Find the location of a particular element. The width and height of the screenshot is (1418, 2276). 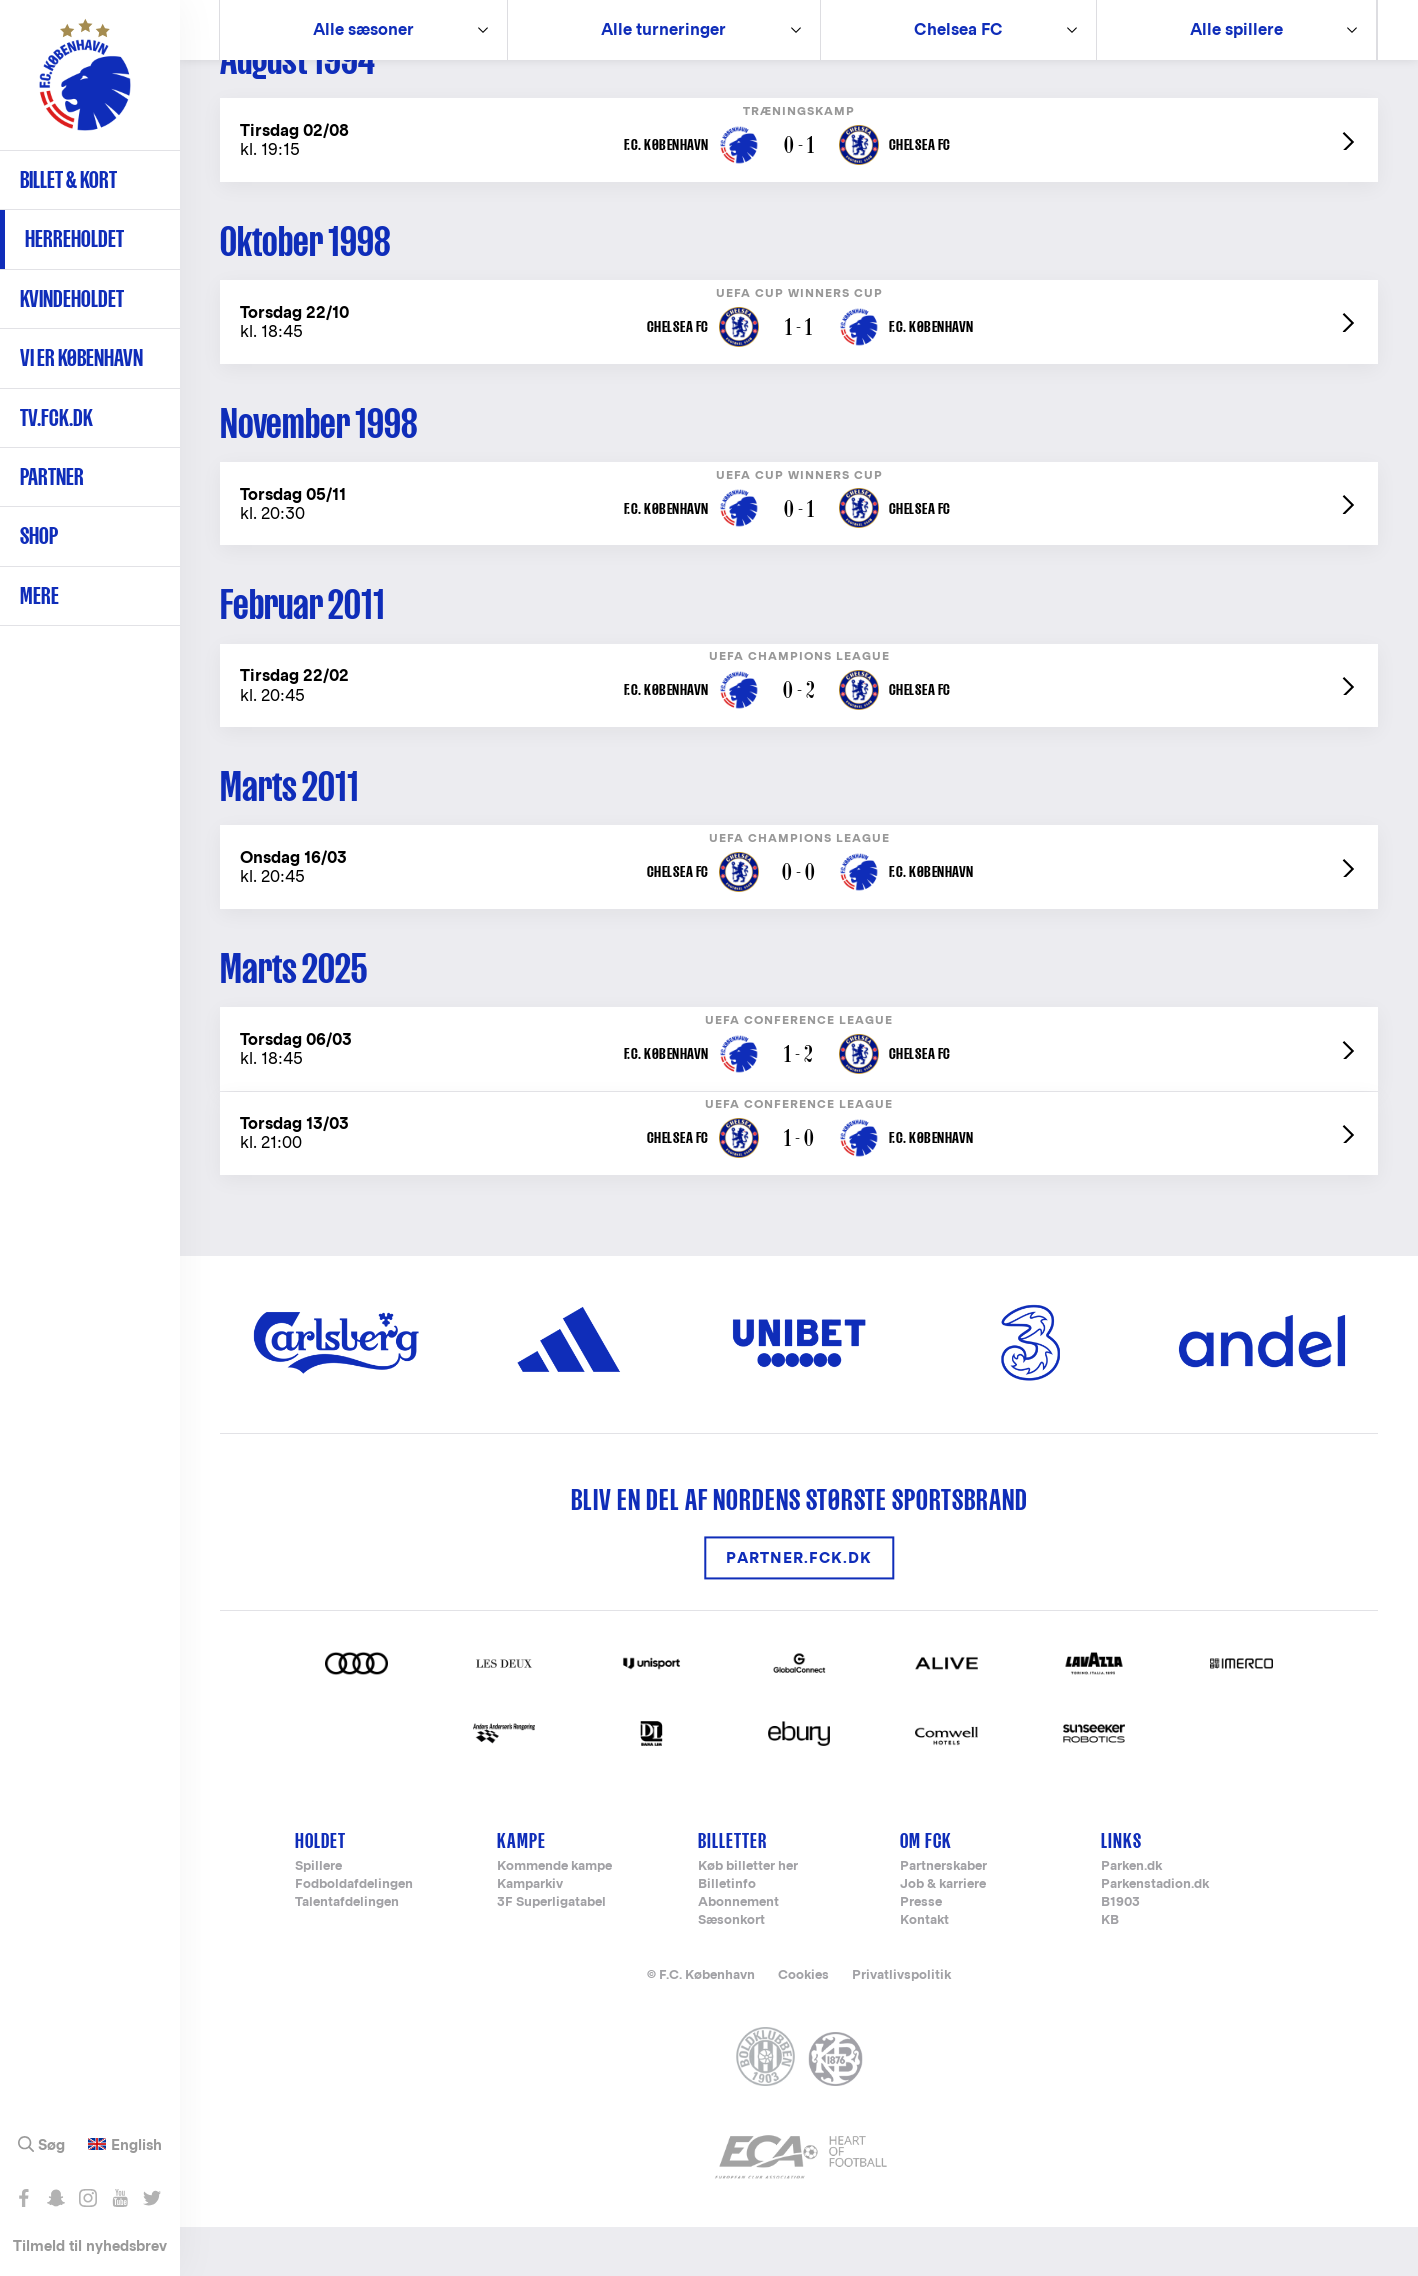

TV.FCK.DK is located at coordinates (56, 417).